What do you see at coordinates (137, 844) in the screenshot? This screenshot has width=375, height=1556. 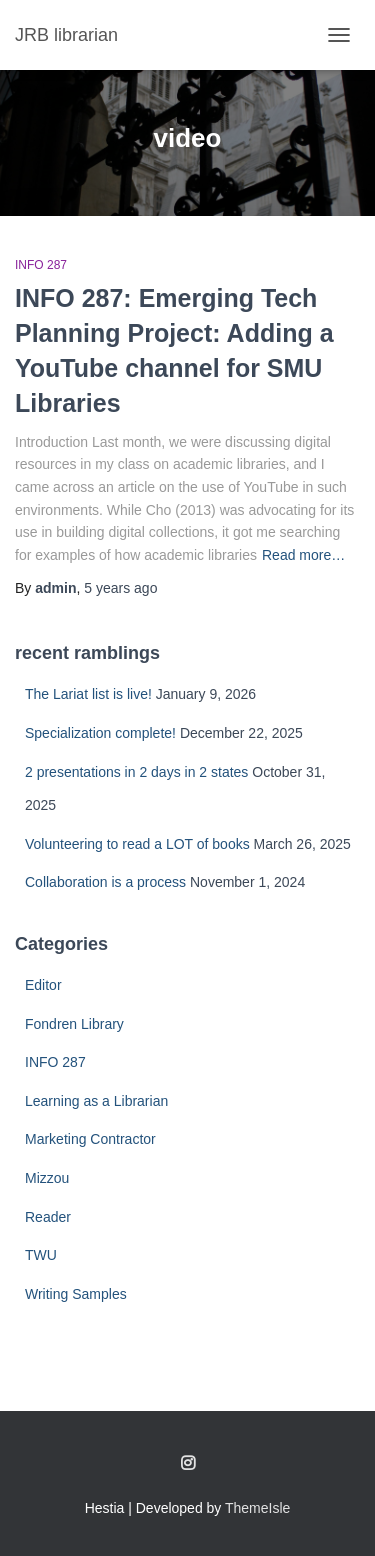 I see `Volunteering to read a LOT of books` at bounding box center [137, 844].